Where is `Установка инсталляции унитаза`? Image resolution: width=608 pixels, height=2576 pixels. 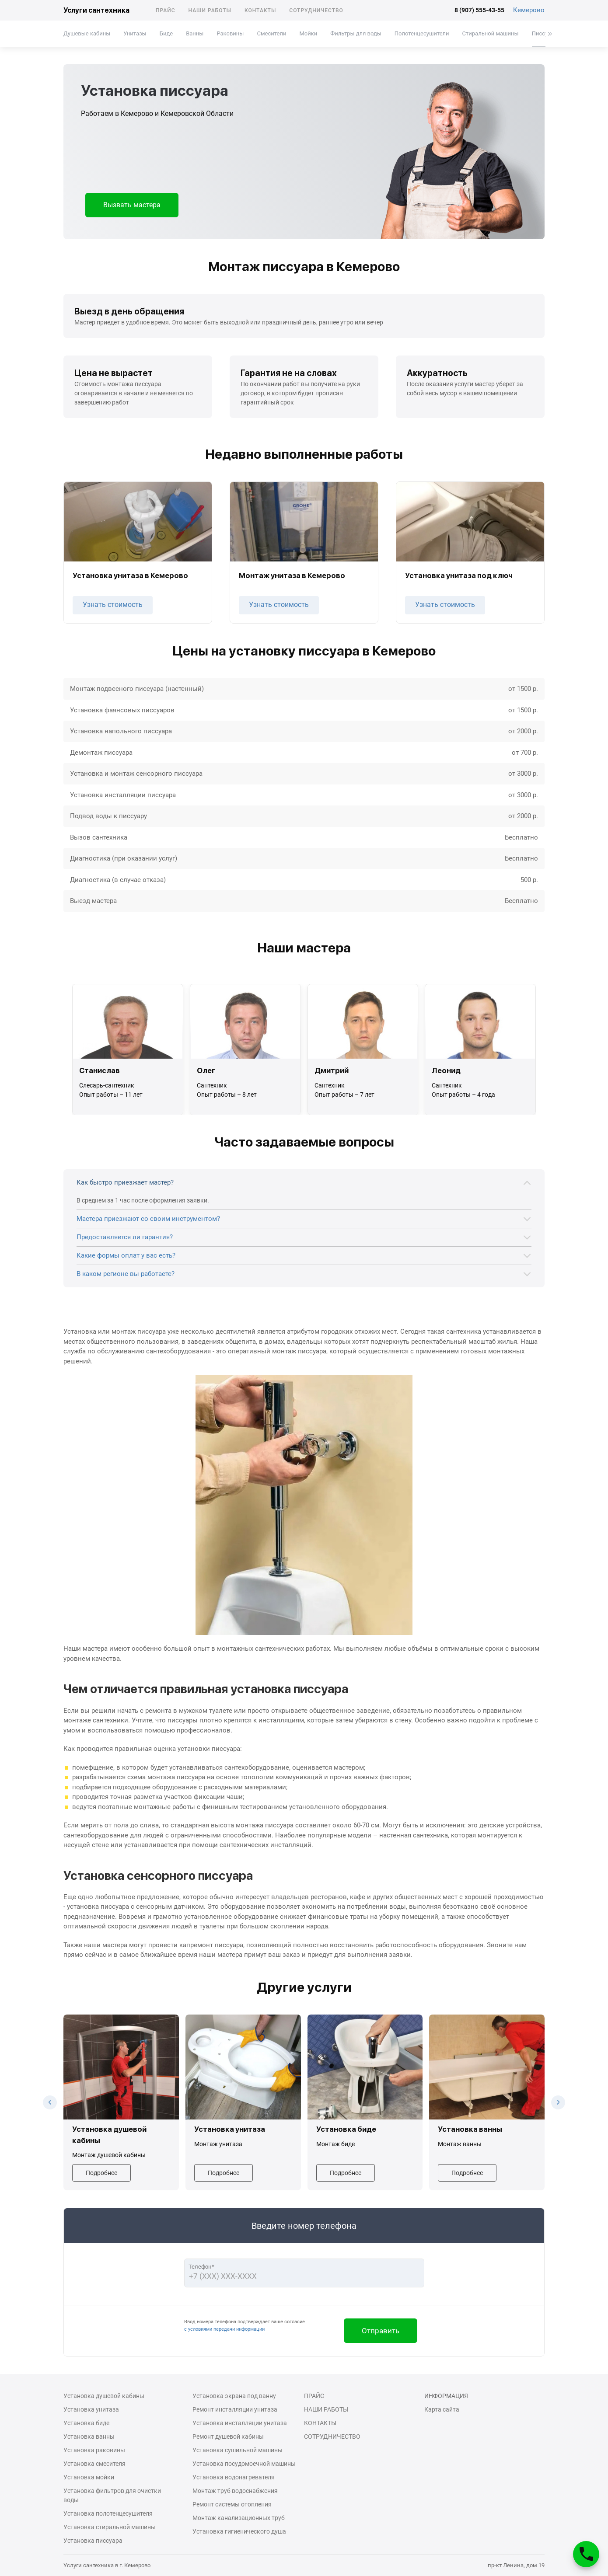
Установка инсталляции унитаза is located at coordinates (239, 2422).